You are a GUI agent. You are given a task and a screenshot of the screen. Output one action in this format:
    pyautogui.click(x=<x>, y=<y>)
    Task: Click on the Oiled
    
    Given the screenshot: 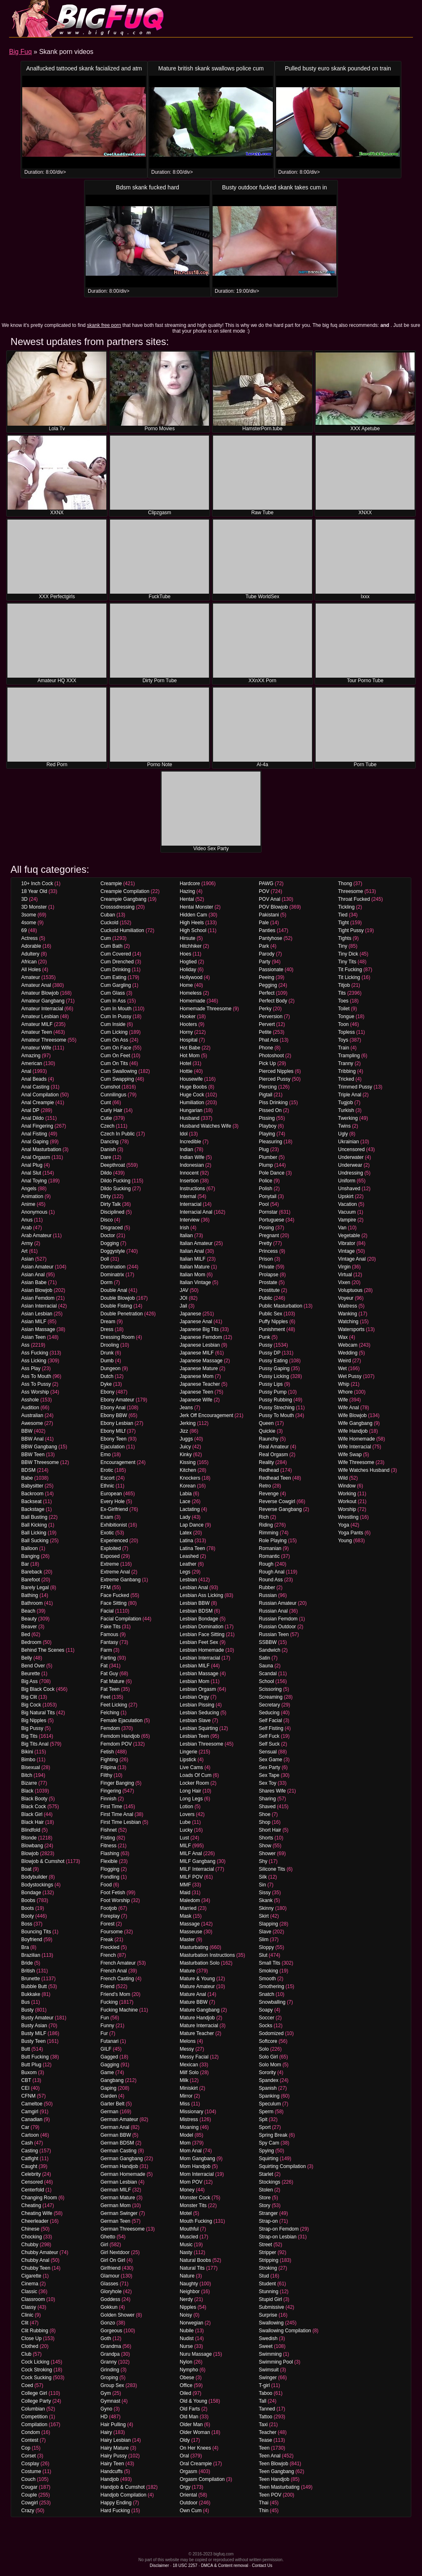 What is the action you would take?
    pyautogui.click(x=185, y=2393)
    